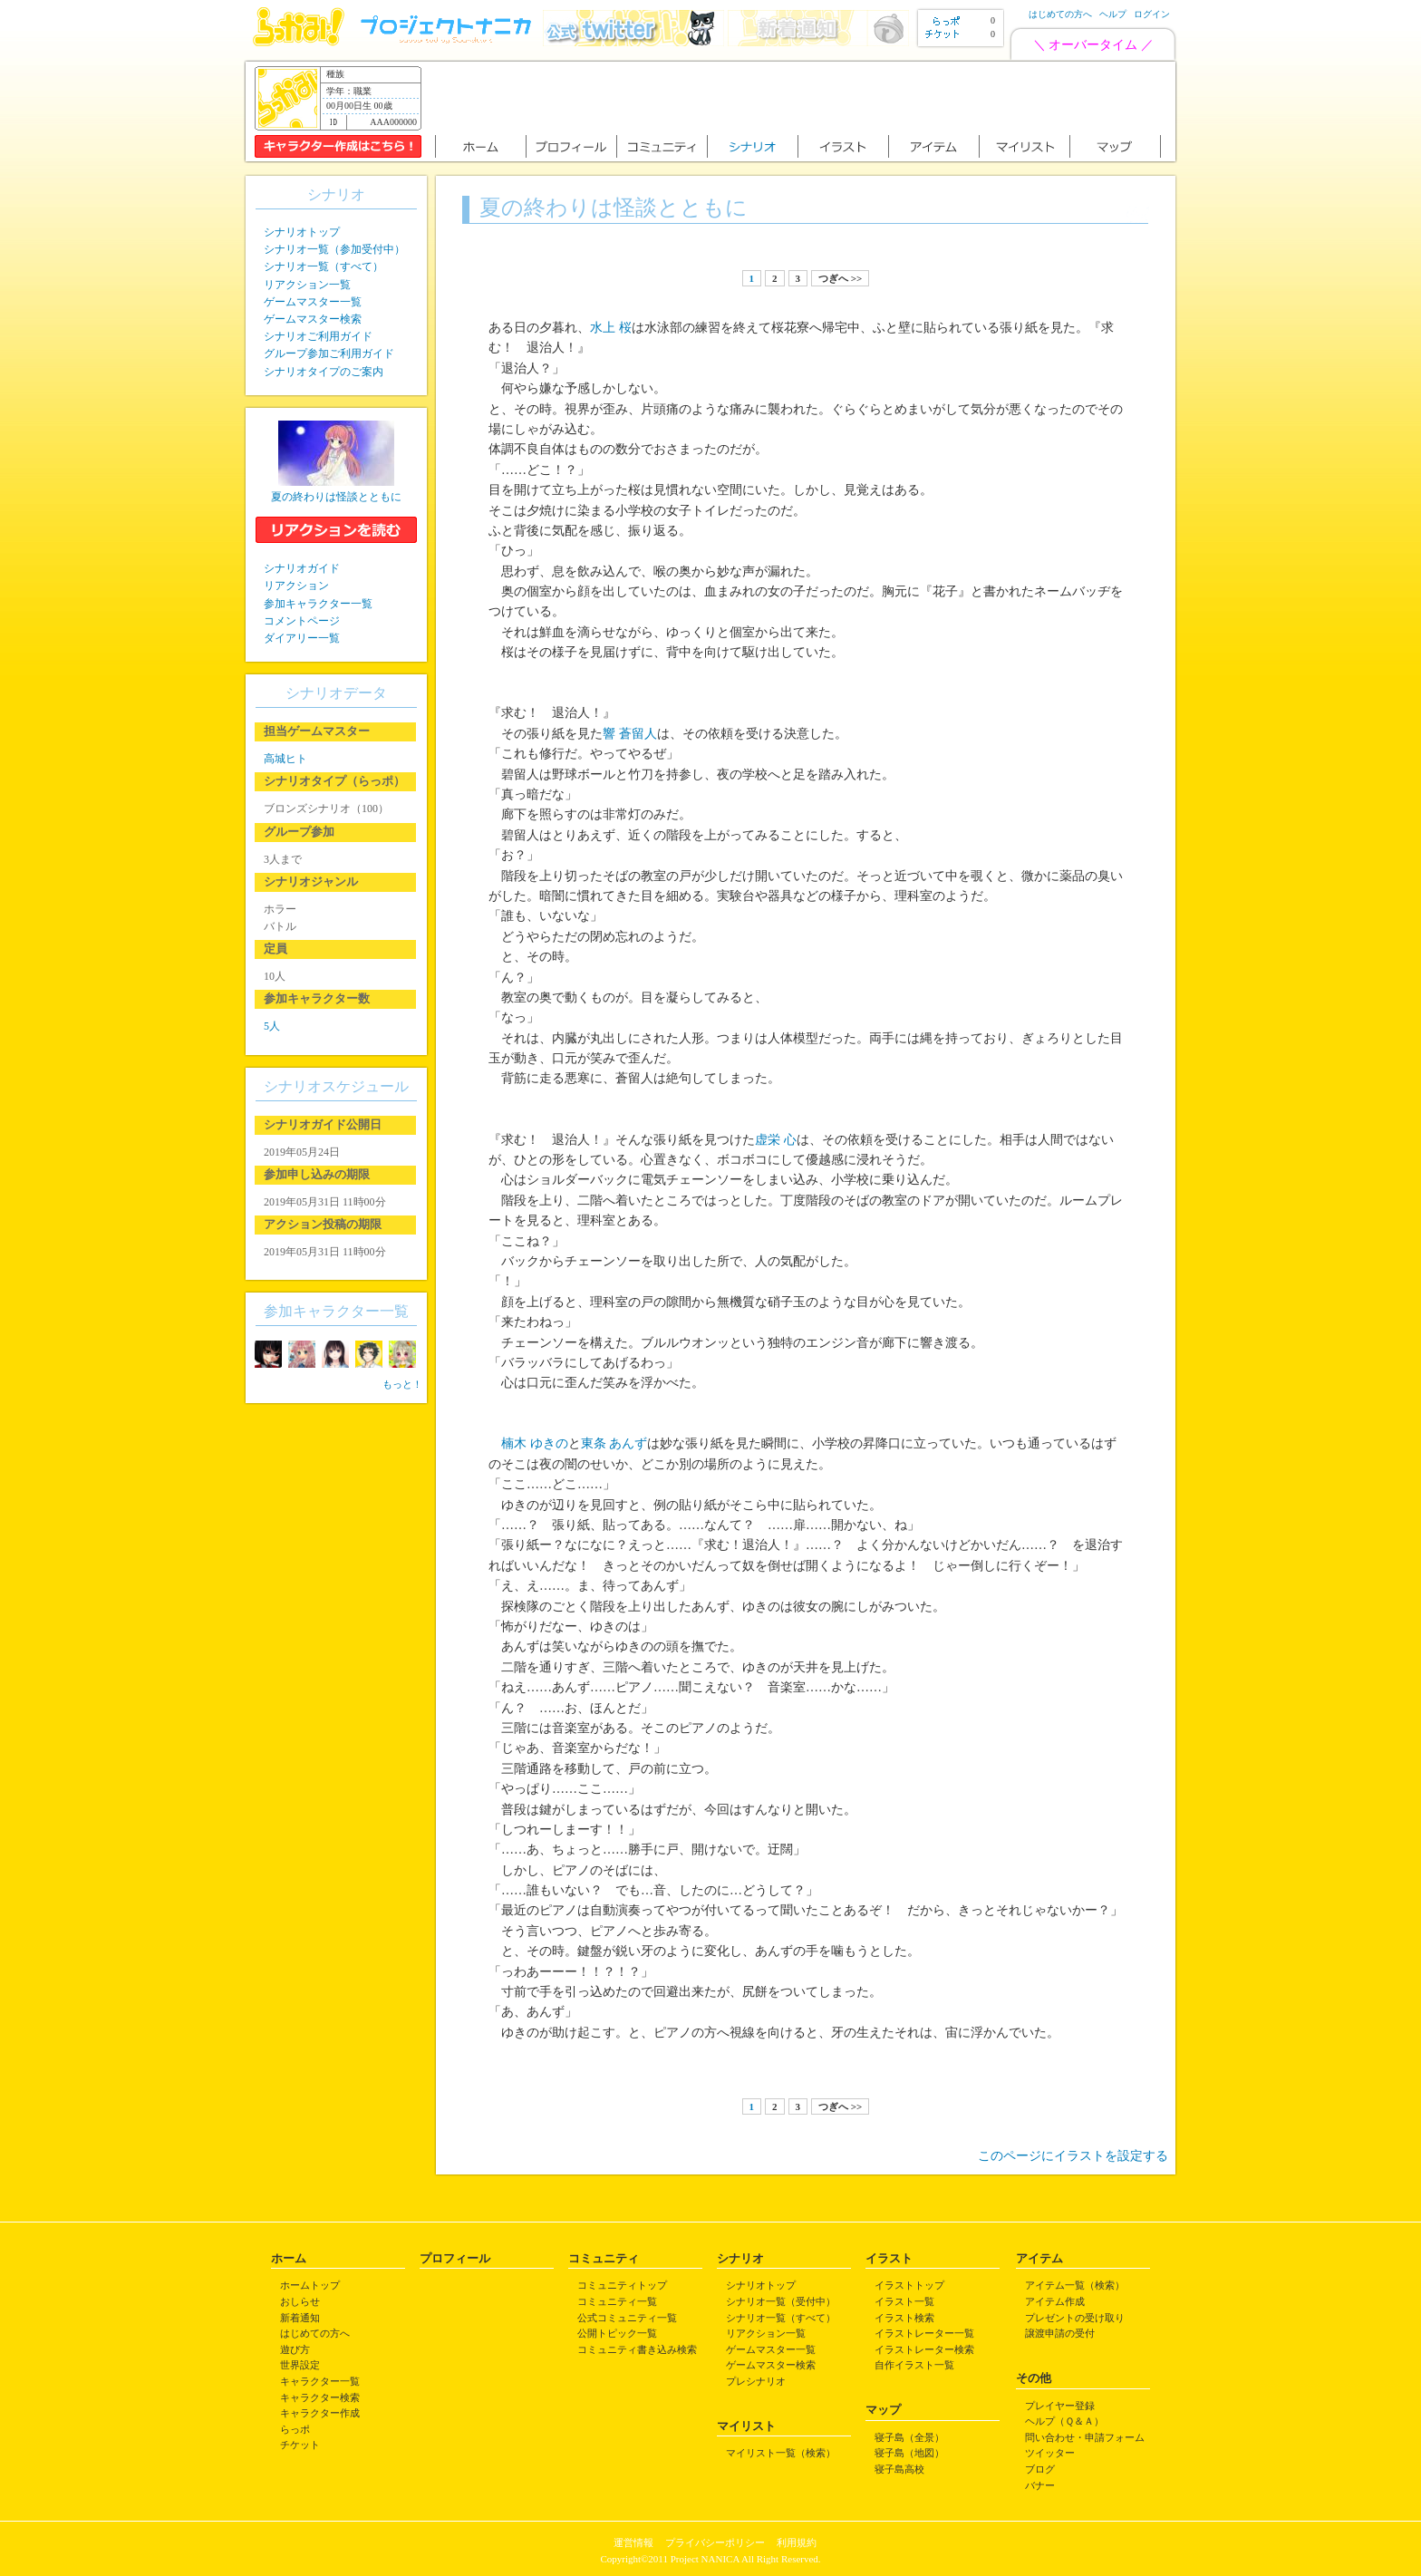  Describe the element at coordinates (1060, 2333) in the screenshot. I see `譲渡申請の受付` at that location.